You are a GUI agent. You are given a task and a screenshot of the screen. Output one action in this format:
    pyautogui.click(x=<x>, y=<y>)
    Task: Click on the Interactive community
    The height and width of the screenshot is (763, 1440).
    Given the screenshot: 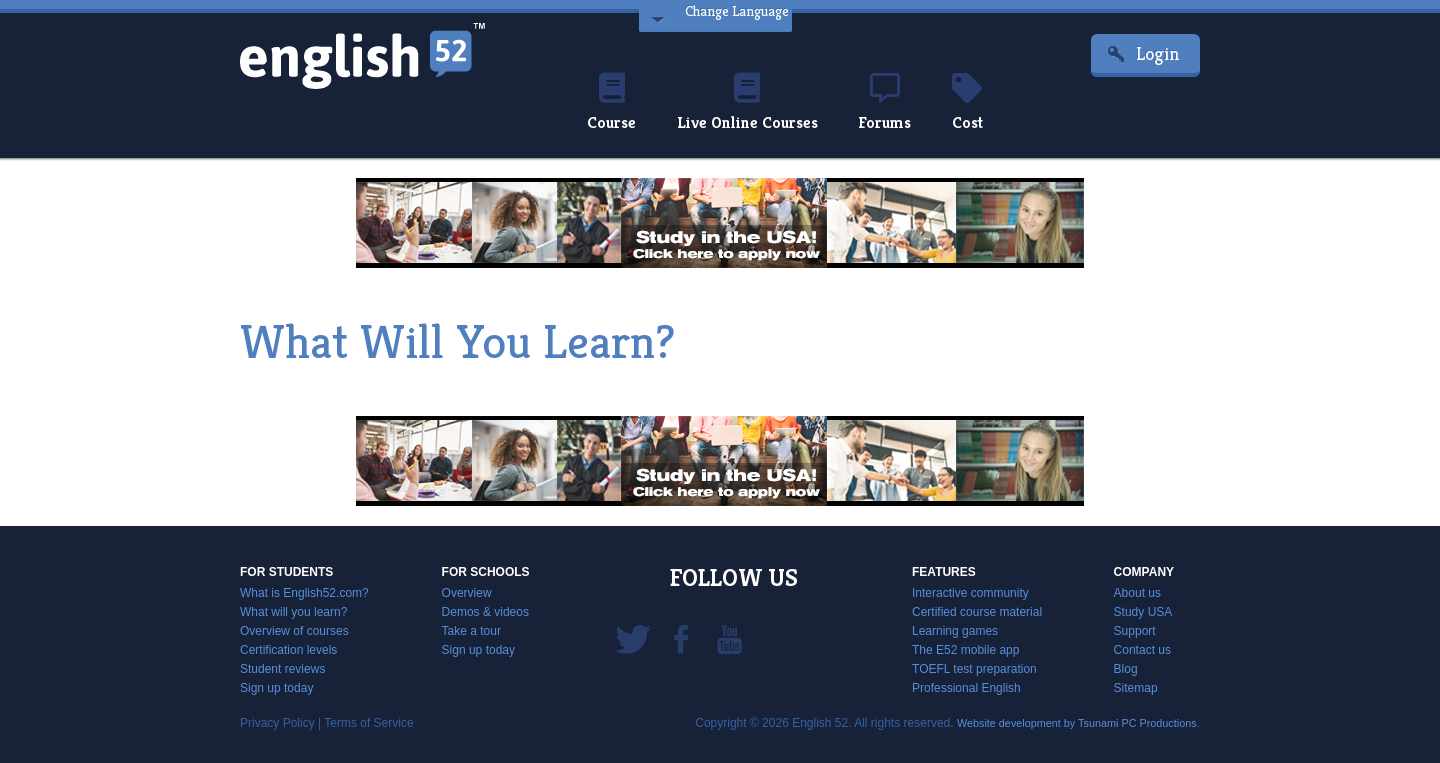 What is the action you would take?
    pyautogui.click(x=970, y=593)
    